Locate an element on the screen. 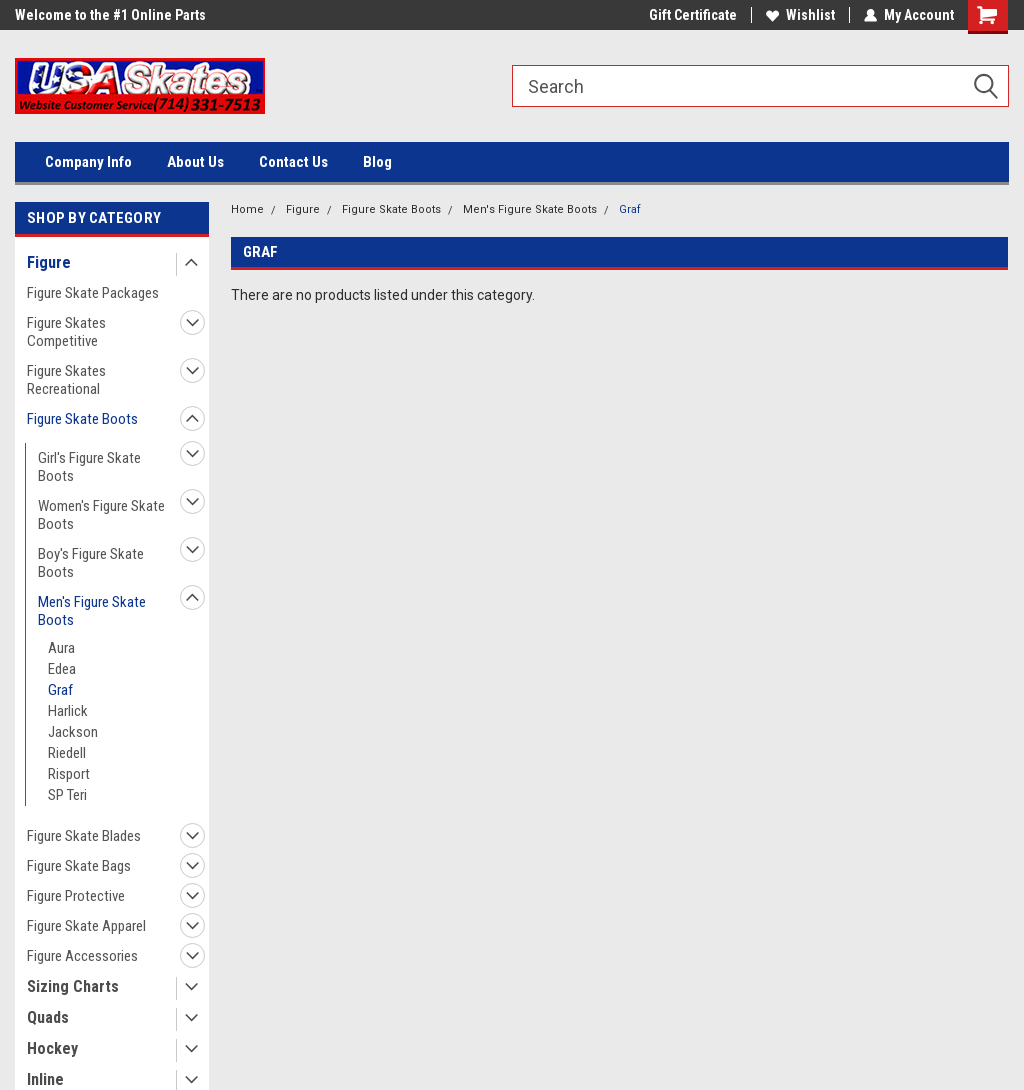  Edea is located at coordinates (62, 669).